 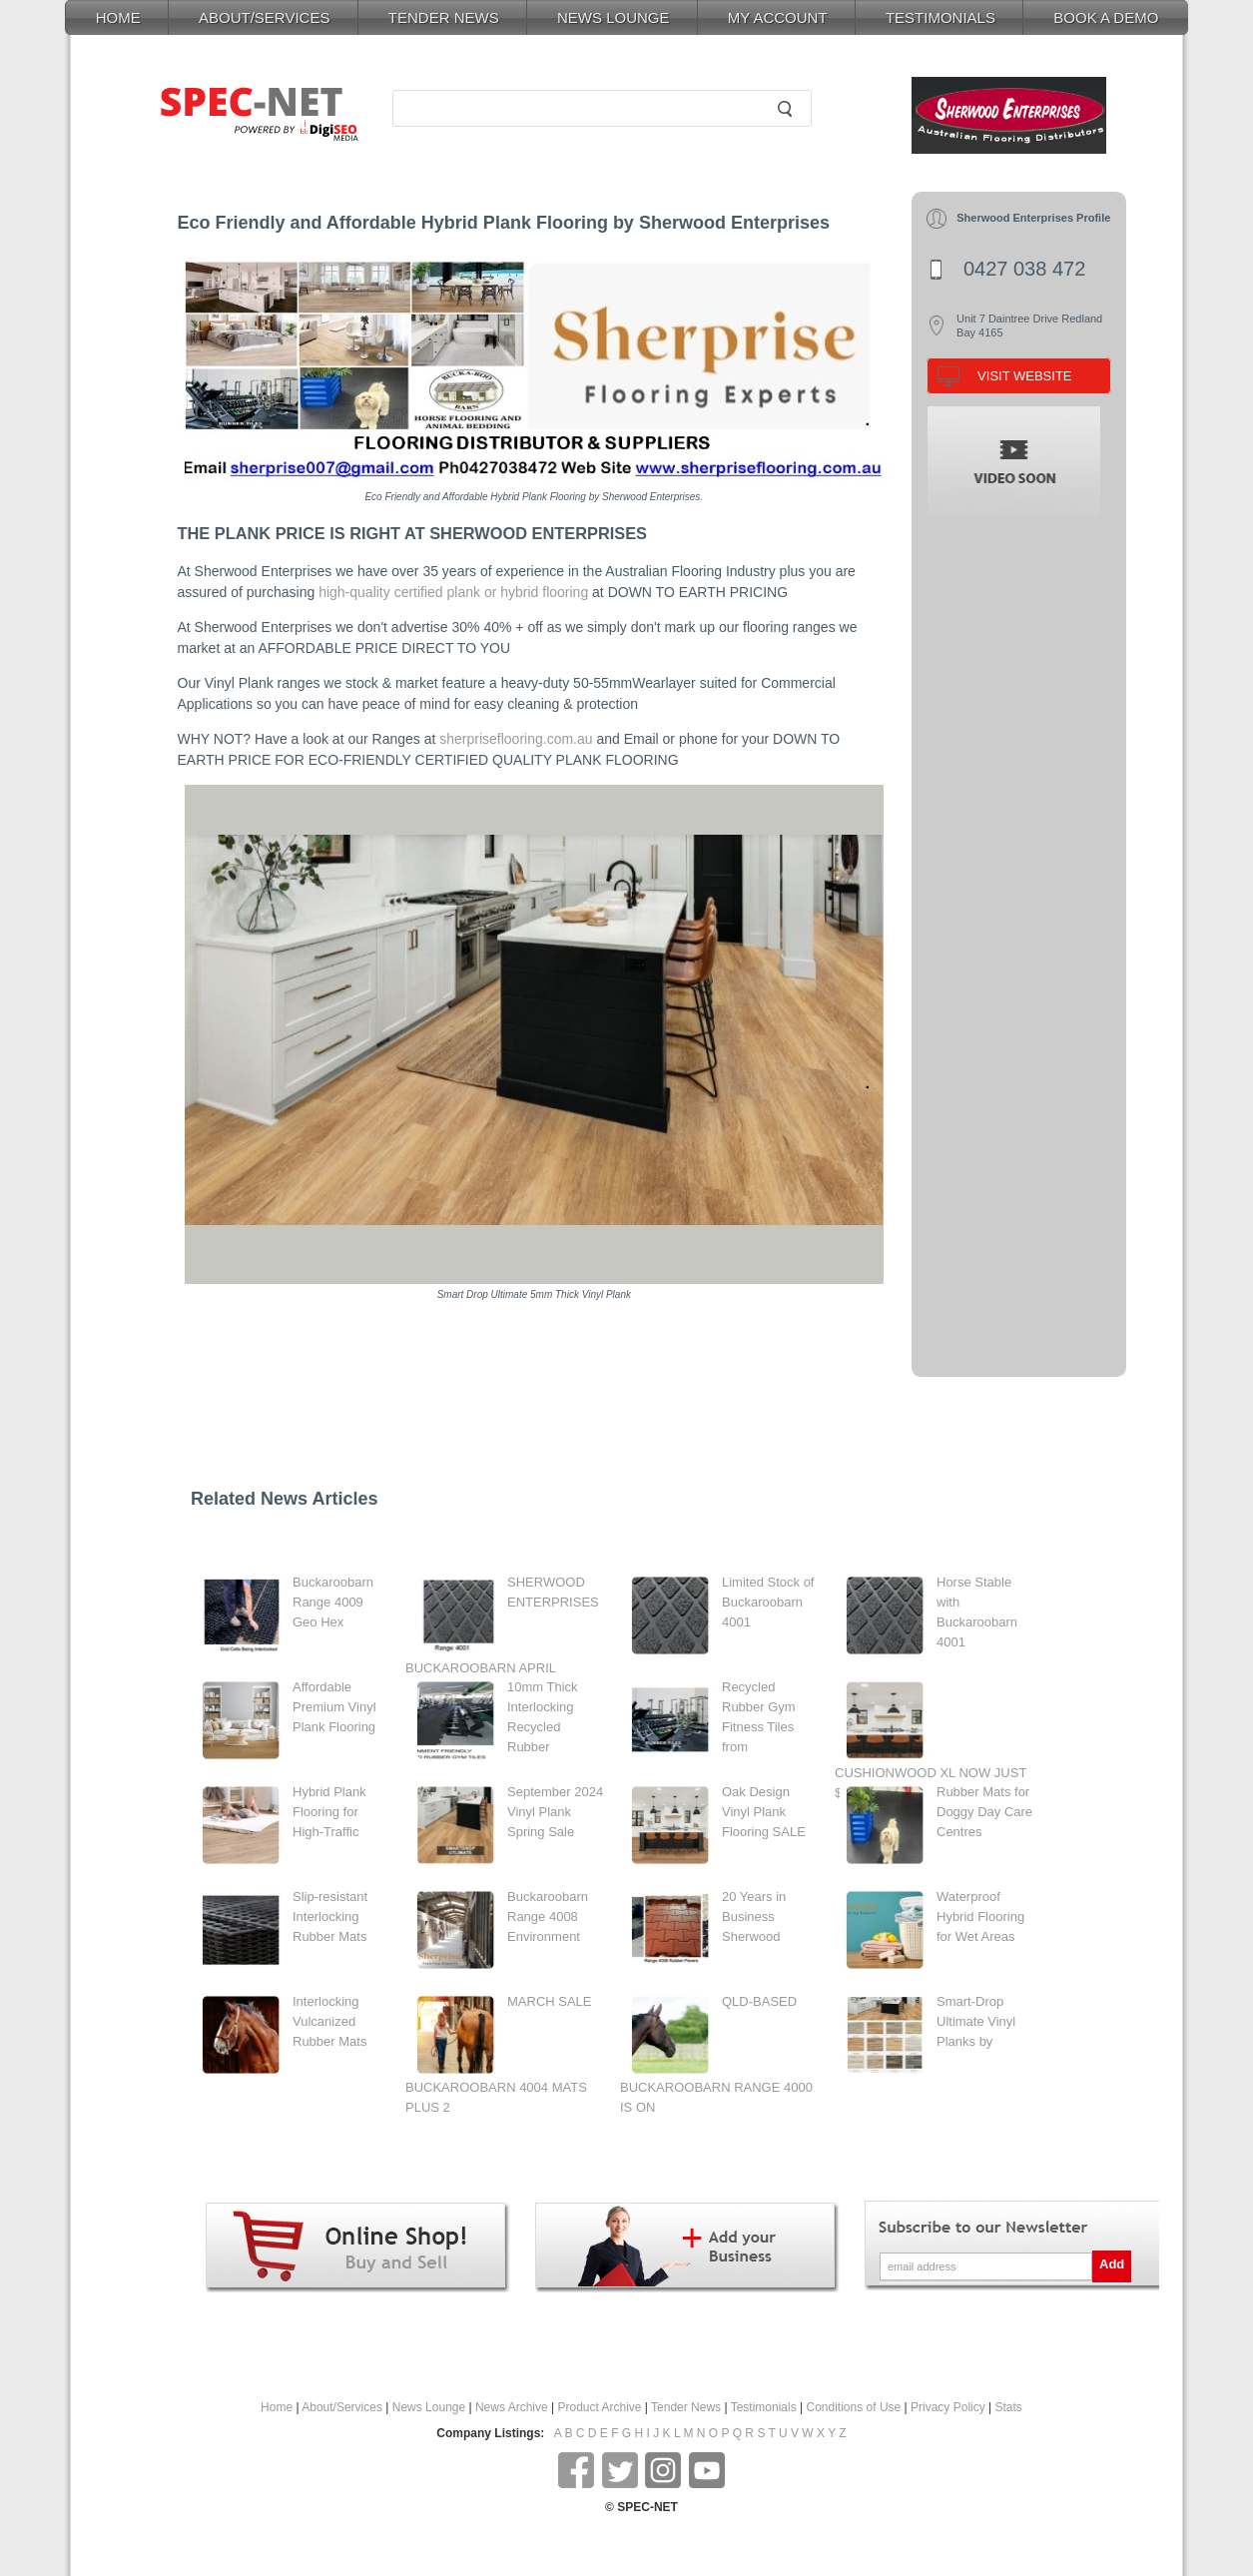 I want to click on Affordable Premium Vinyl Plank Flooring, so click(x=334, y=1706).